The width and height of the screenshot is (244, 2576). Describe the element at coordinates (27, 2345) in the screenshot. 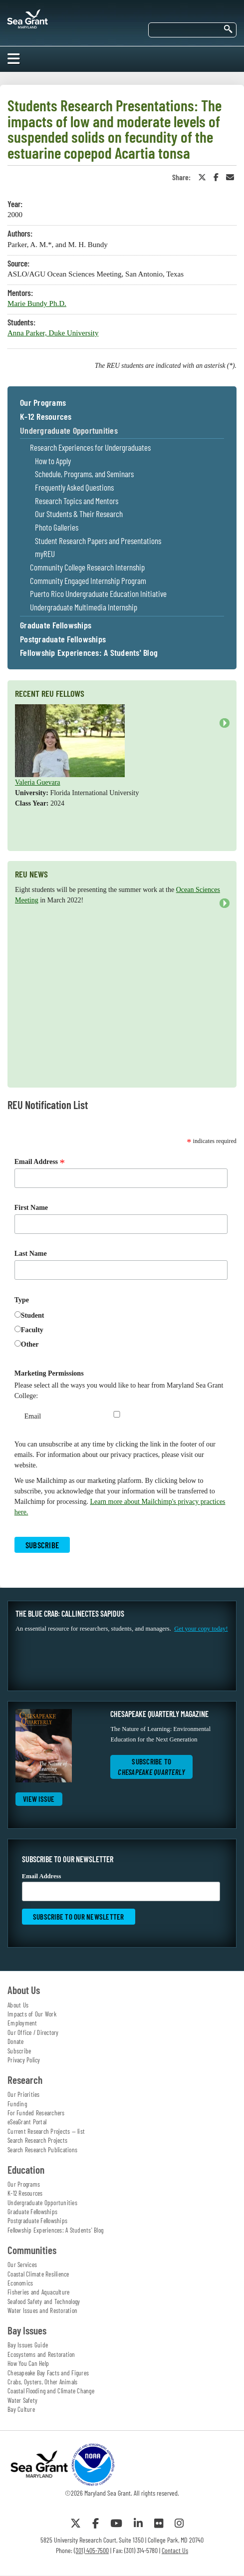

I see `Bay Issues Guide` at that location.